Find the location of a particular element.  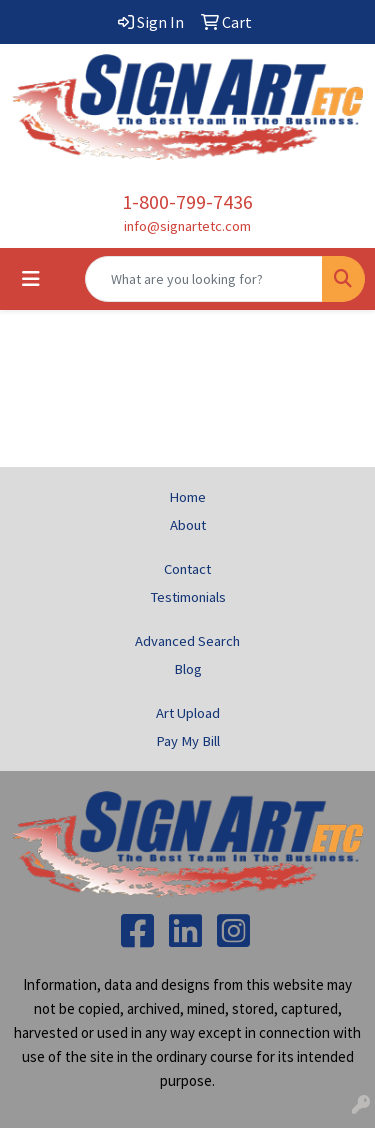

Pay My Bill is located at coordinates (188, 741).